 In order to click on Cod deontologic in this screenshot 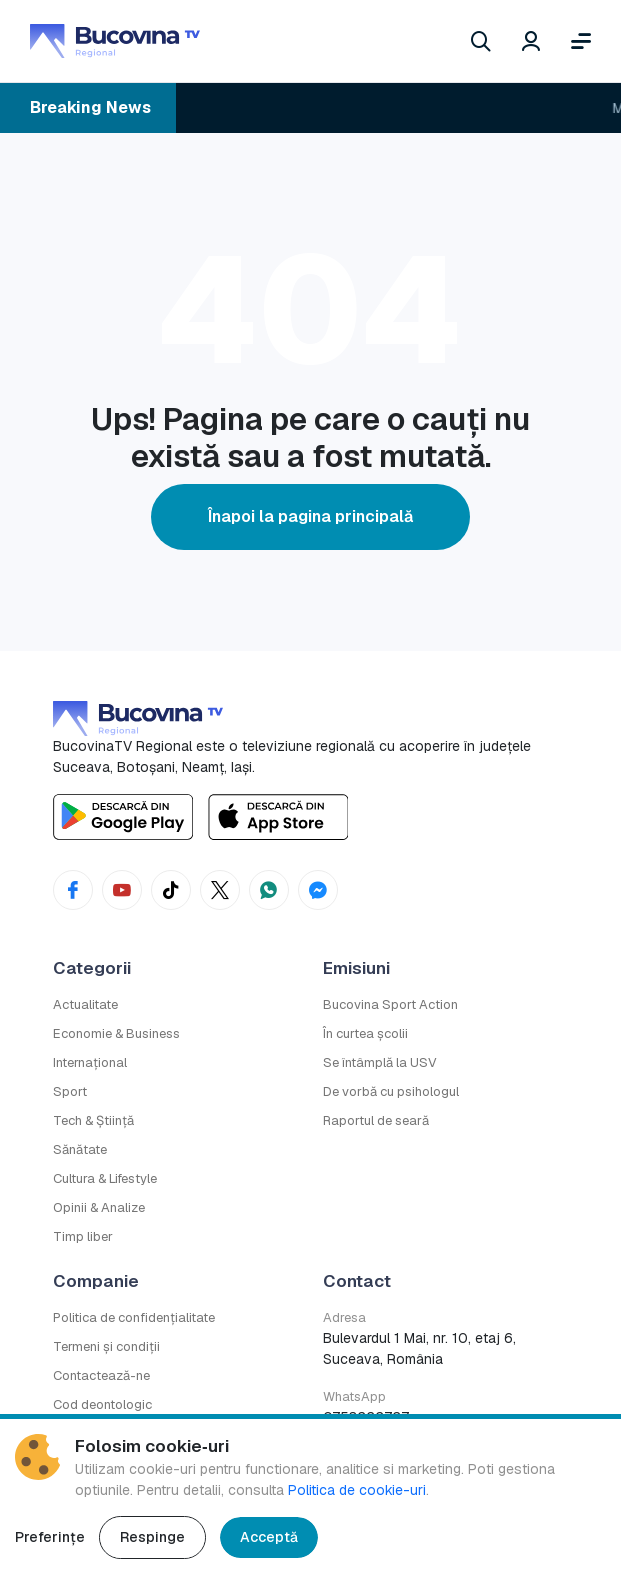, I will do `click(102, 1404)`.